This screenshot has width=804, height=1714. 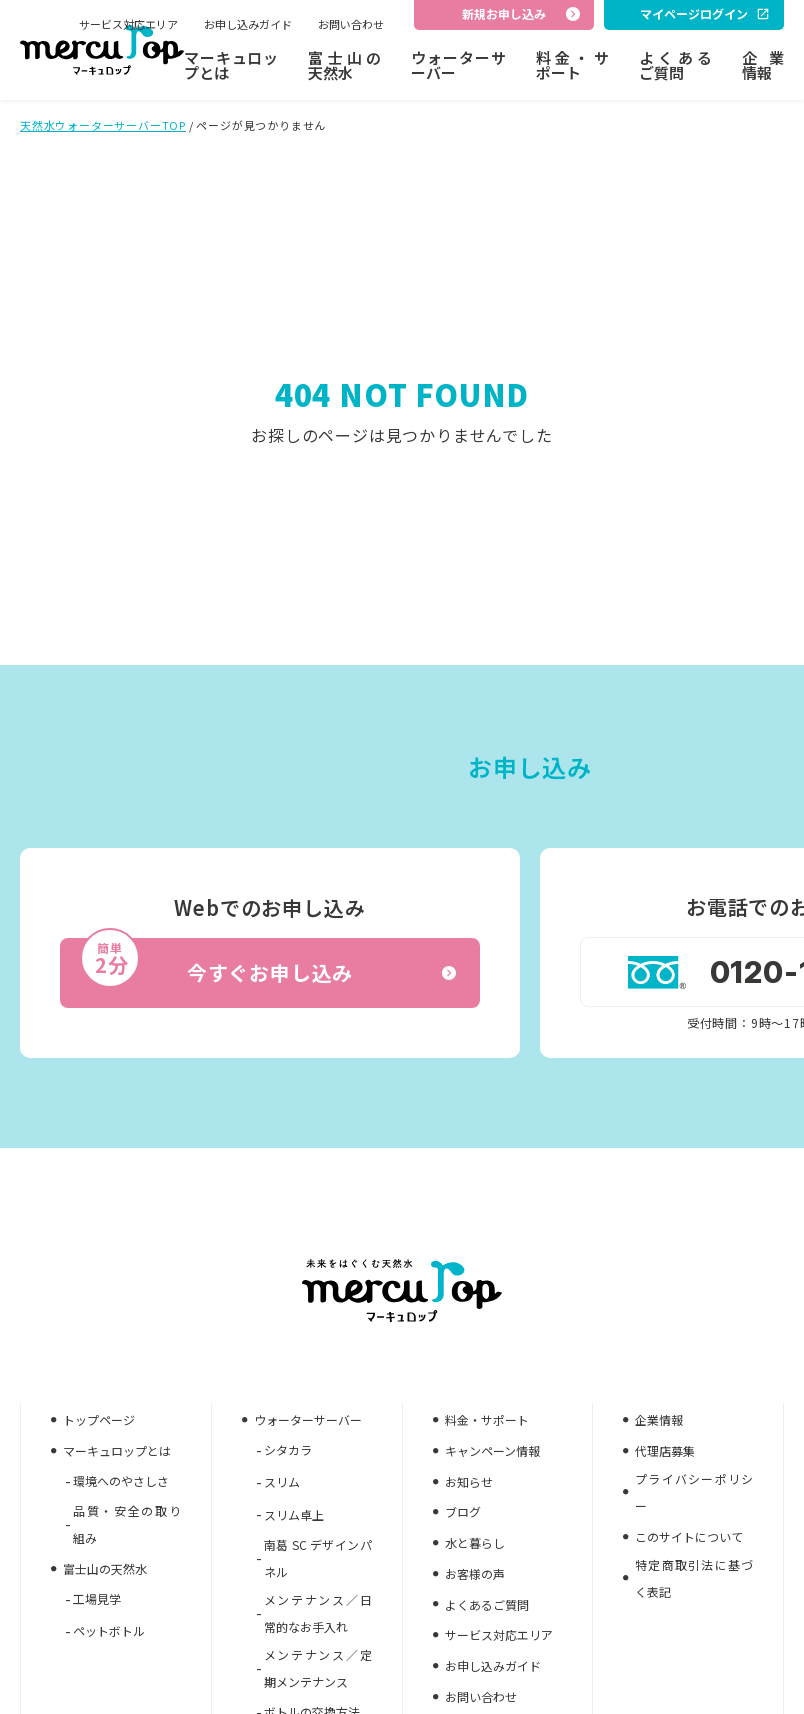 What do you see at coordinates (469, 1481) in the screenshot?
I see `お知らせ` at bounding box center [469, 1481].